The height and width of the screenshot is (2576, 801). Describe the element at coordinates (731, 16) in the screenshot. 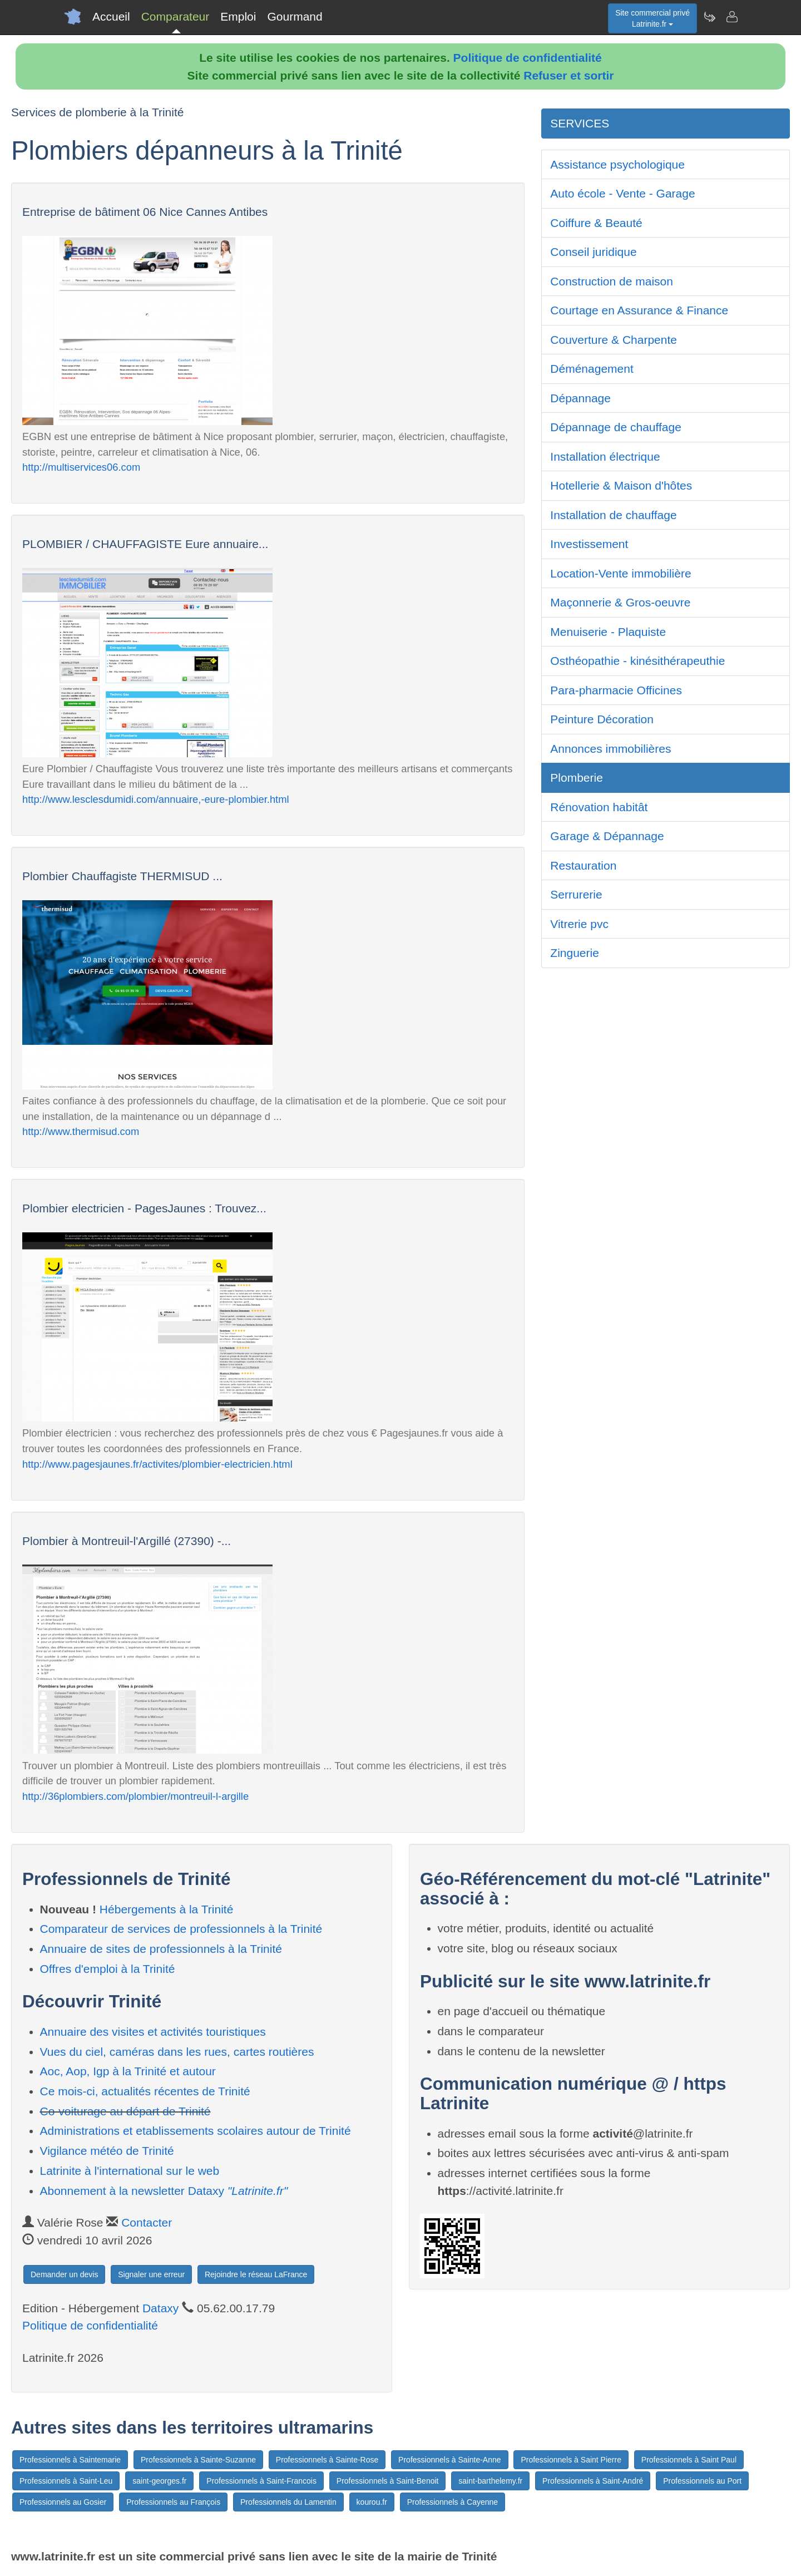

I see `[Contacter latrinite.fr]` at that location.